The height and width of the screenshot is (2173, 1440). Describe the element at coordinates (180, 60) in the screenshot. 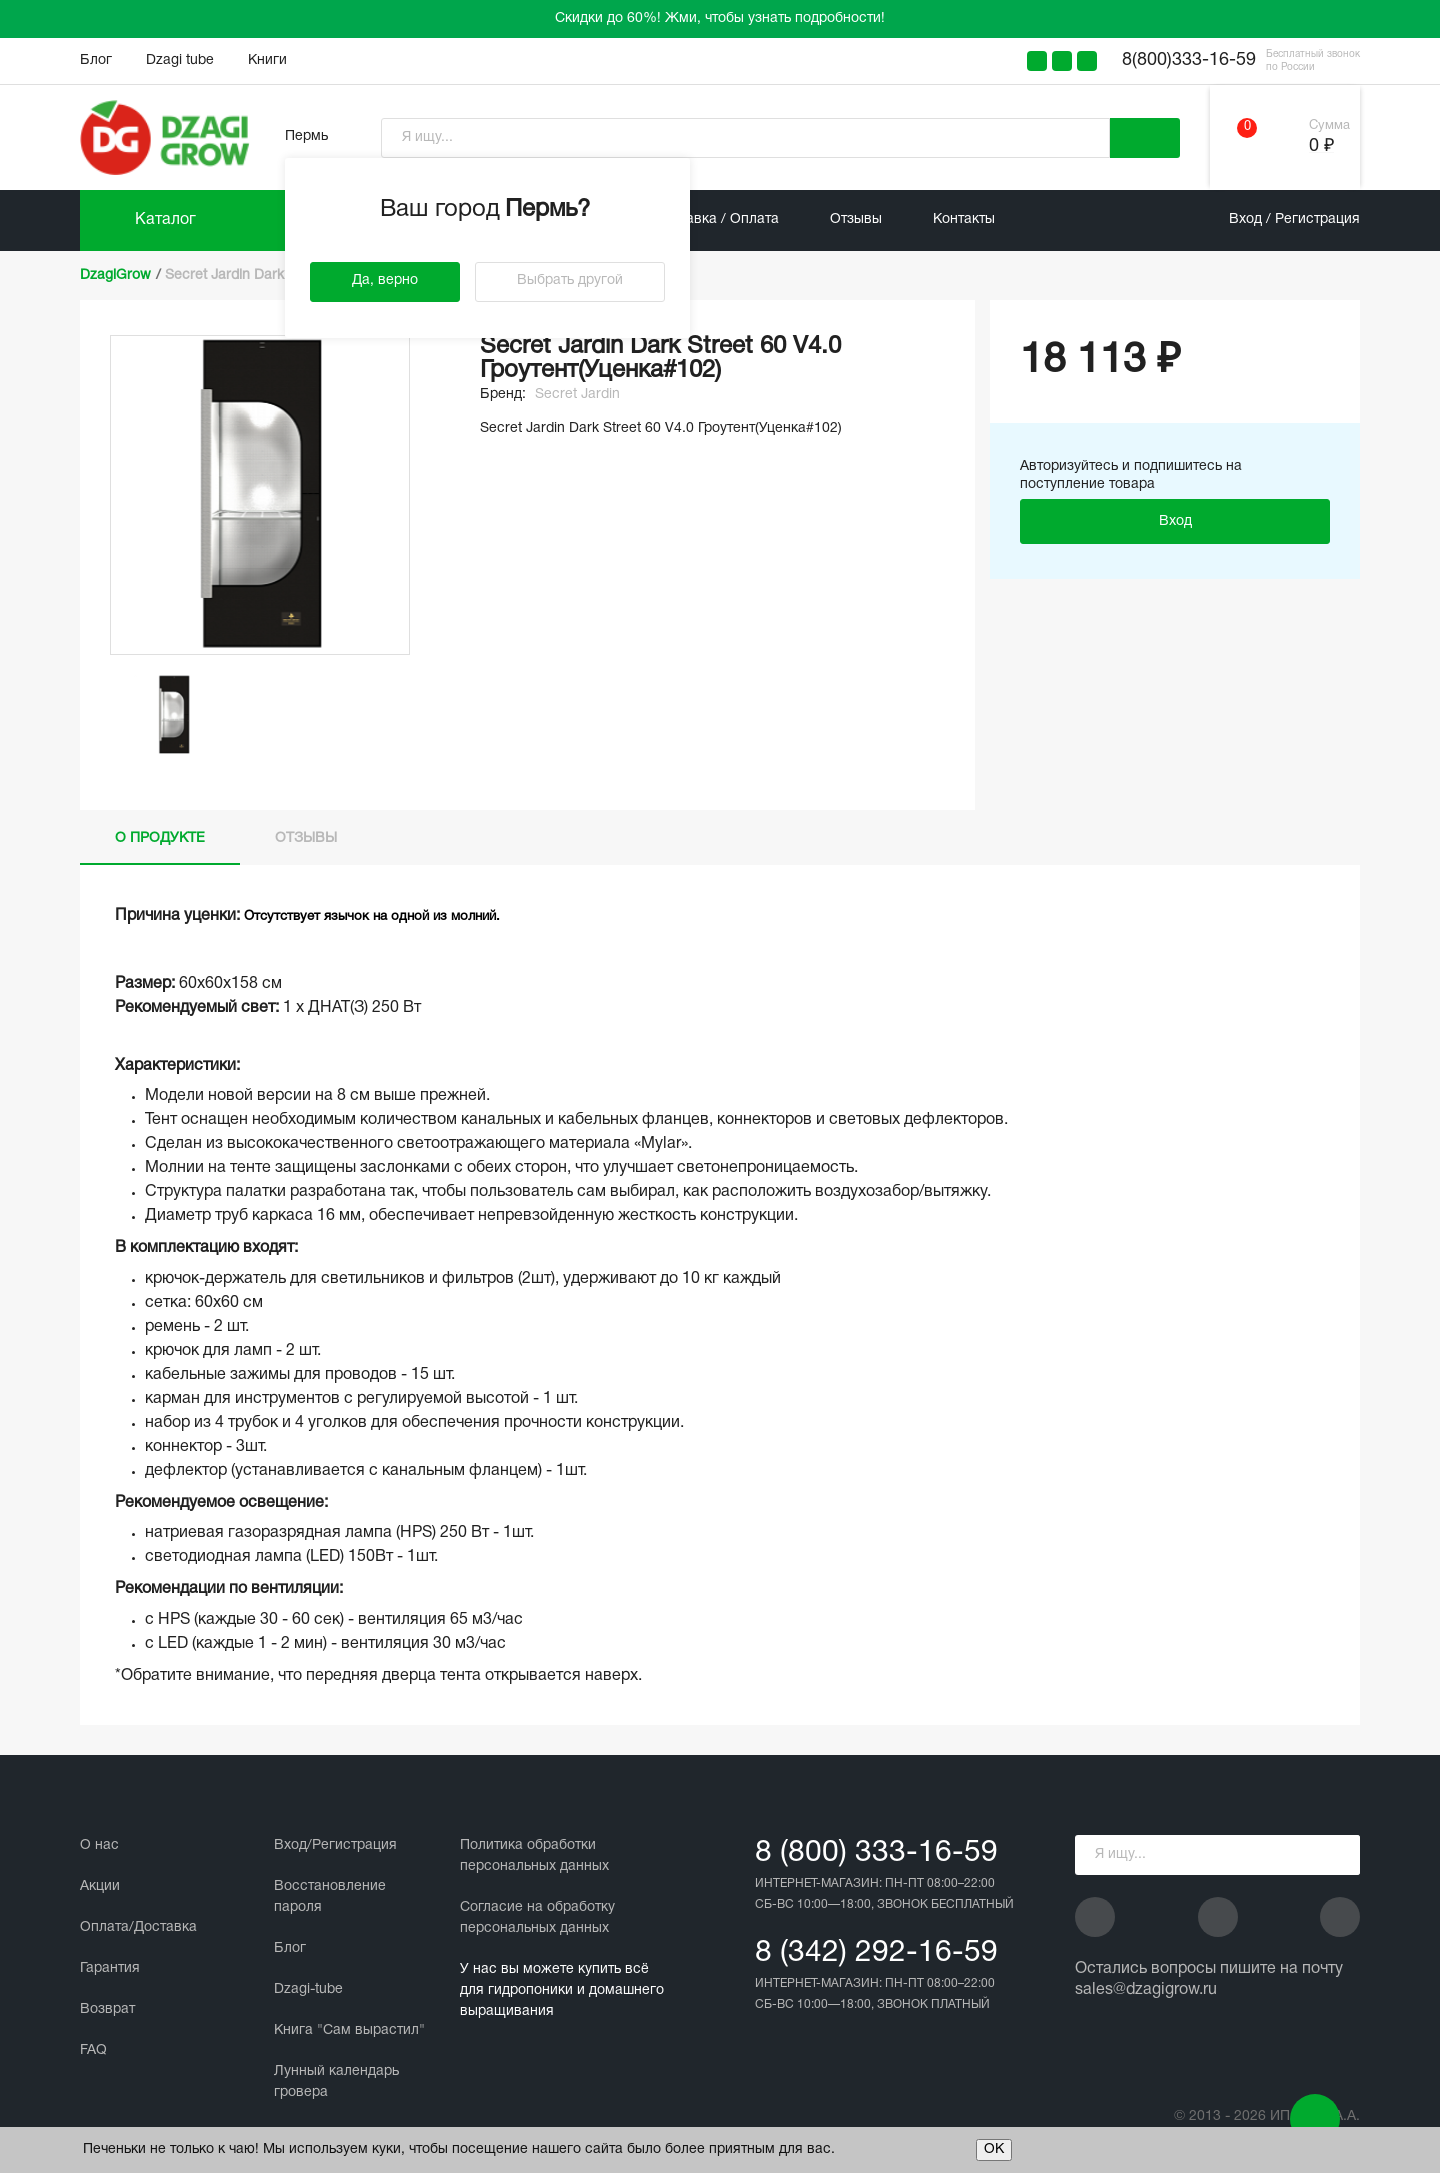

I see `Dzagi tube` at that location.